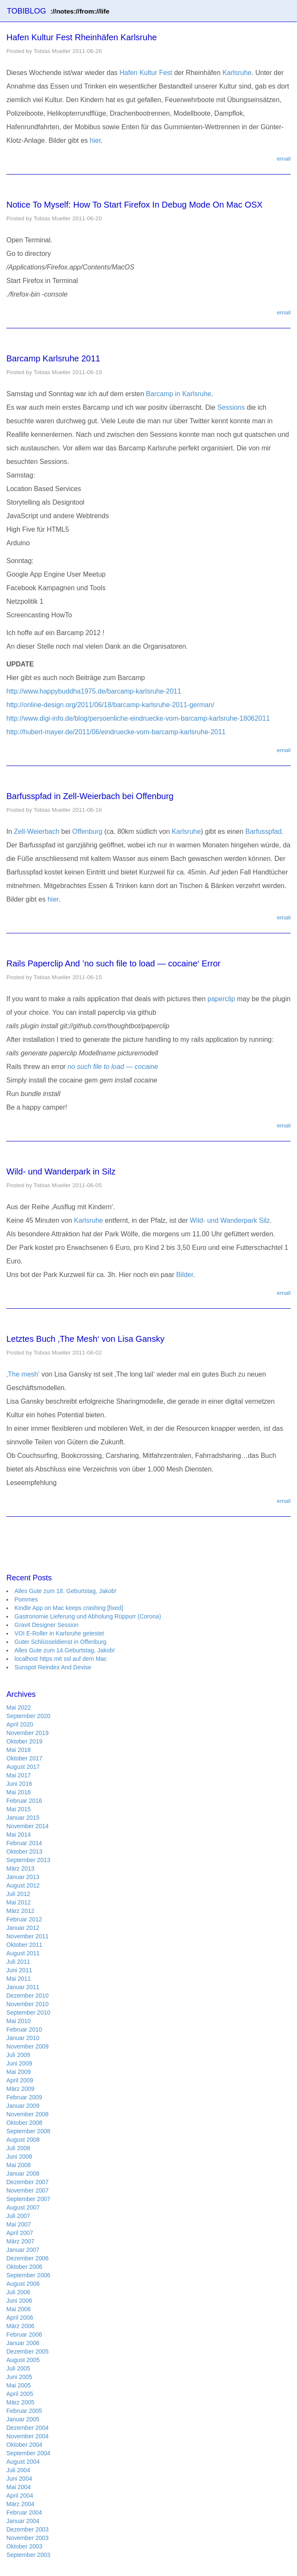  What do you see at coordinates (112, 1066) in the screenshot?
I see `no such file to load — cocaine` at bounding box center [112, 1066].